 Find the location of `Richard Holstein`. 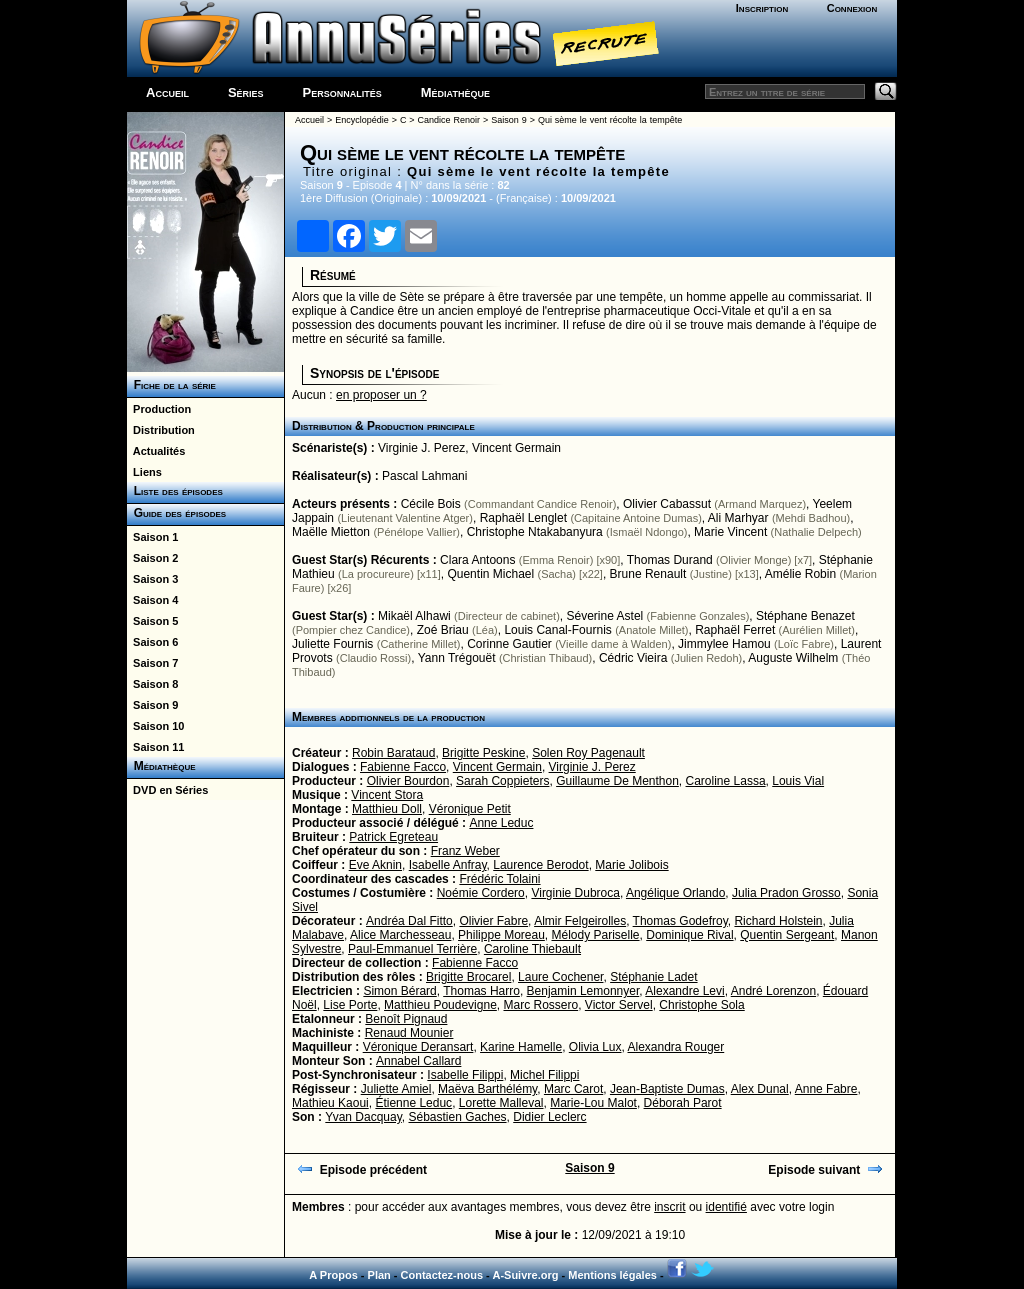

Richard Holstein is located at coordinates (778, 921).